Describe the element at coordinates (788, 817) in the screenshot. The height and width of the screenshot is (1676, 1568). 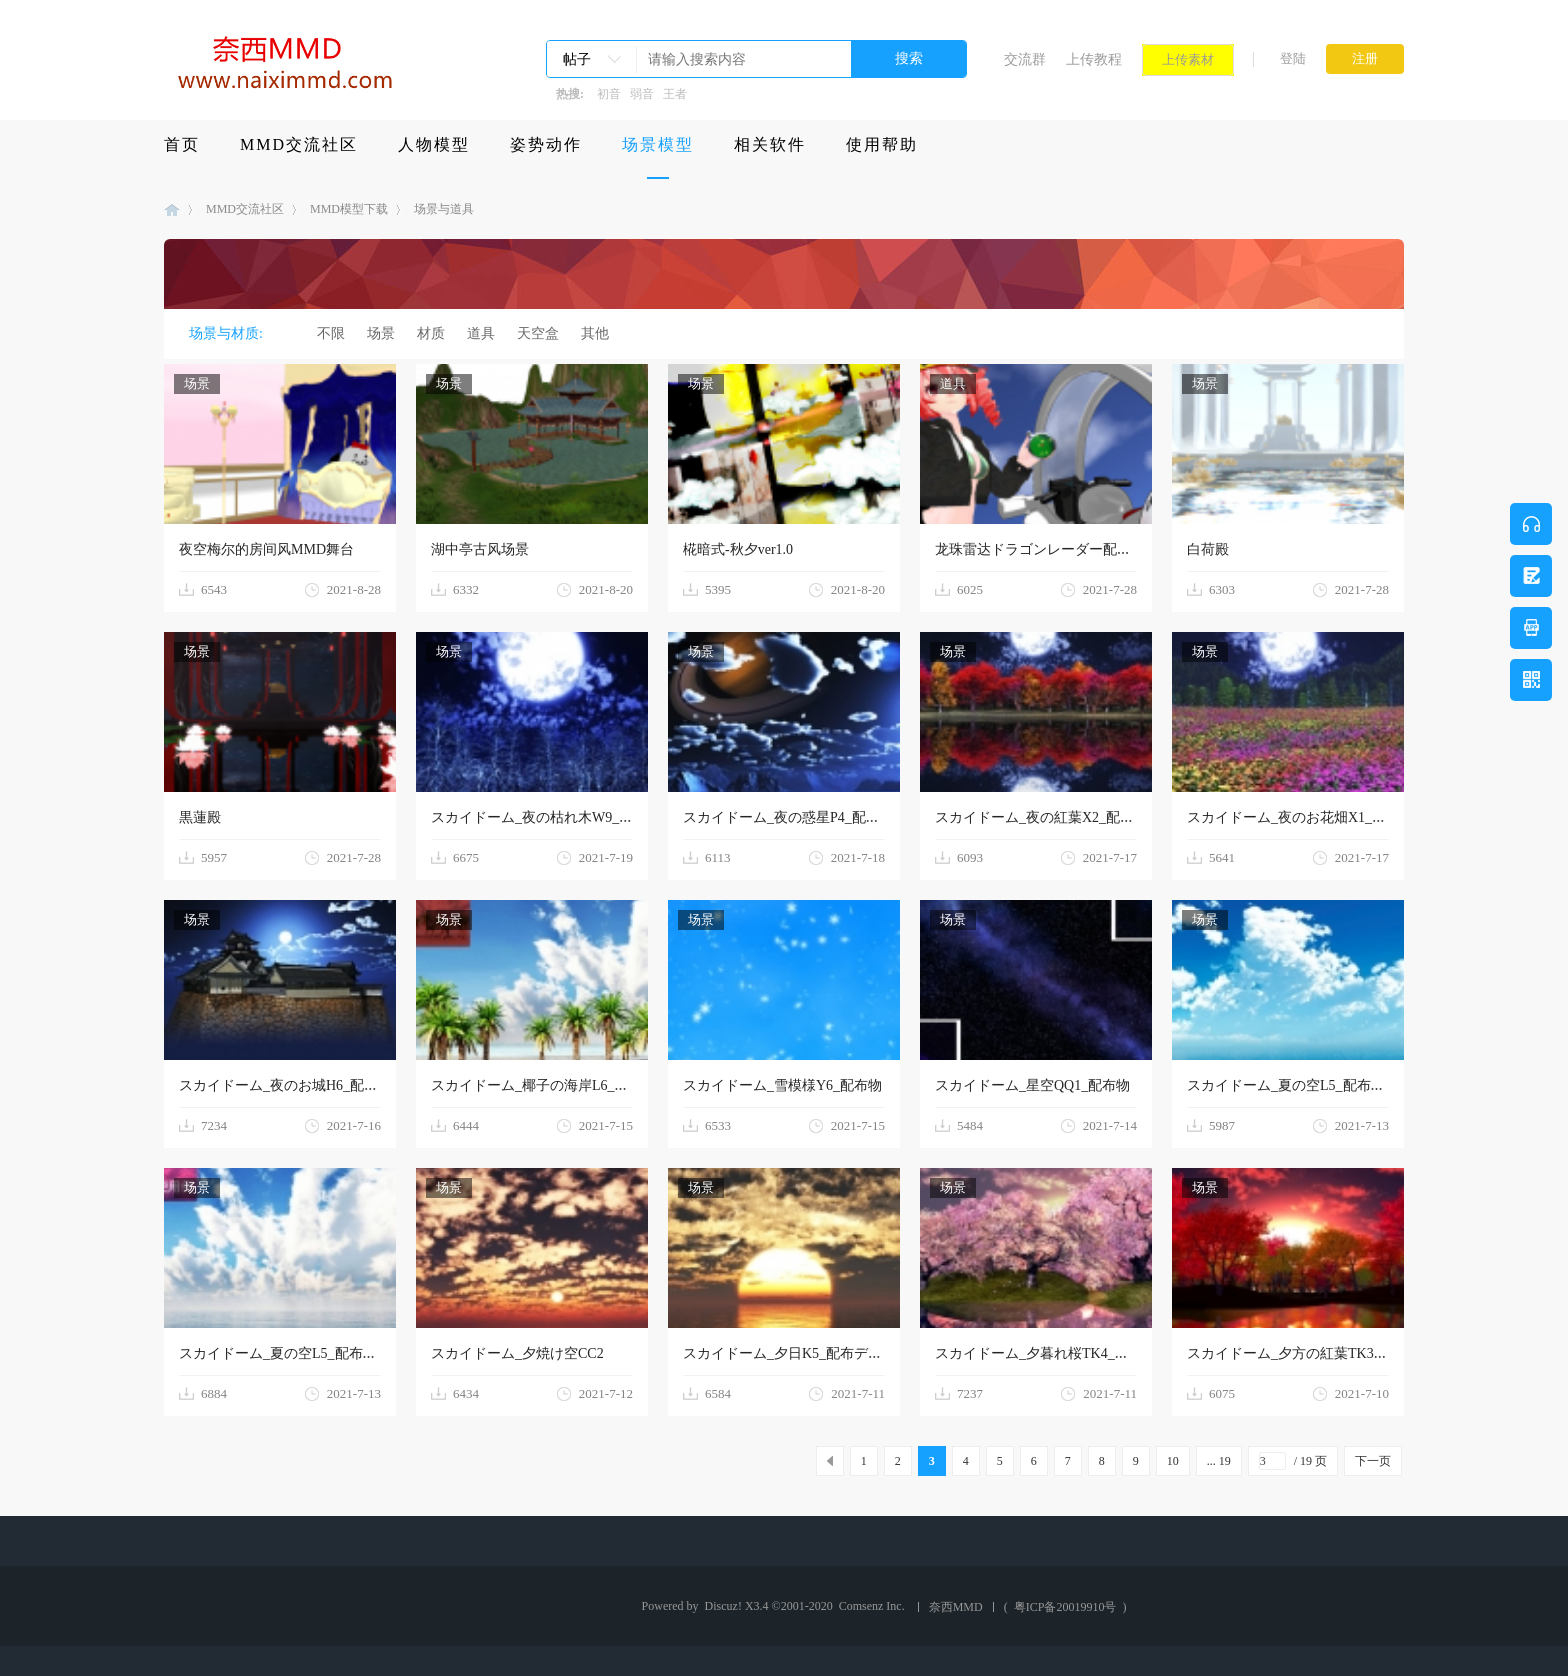
I see `スカイドーム_夜の惑星P4_配布物` at that location.